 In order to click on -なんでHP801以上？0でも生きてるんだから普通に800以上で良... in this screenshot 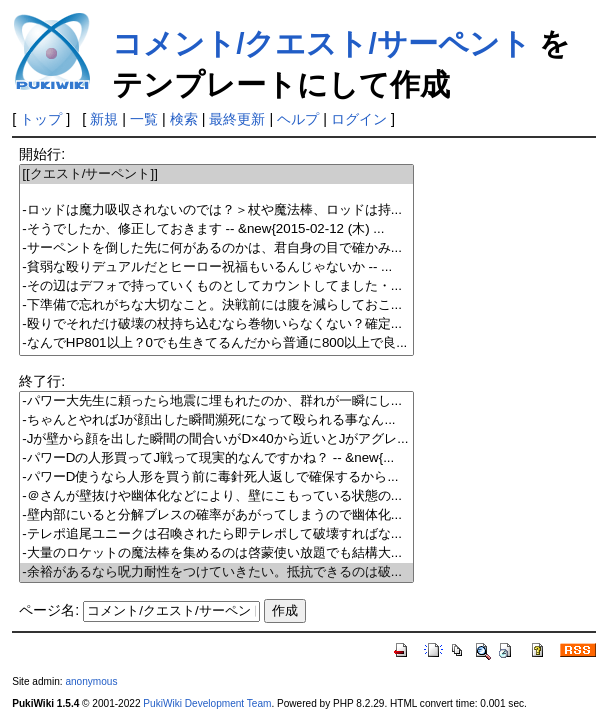, I will do `click(216, 343)`.